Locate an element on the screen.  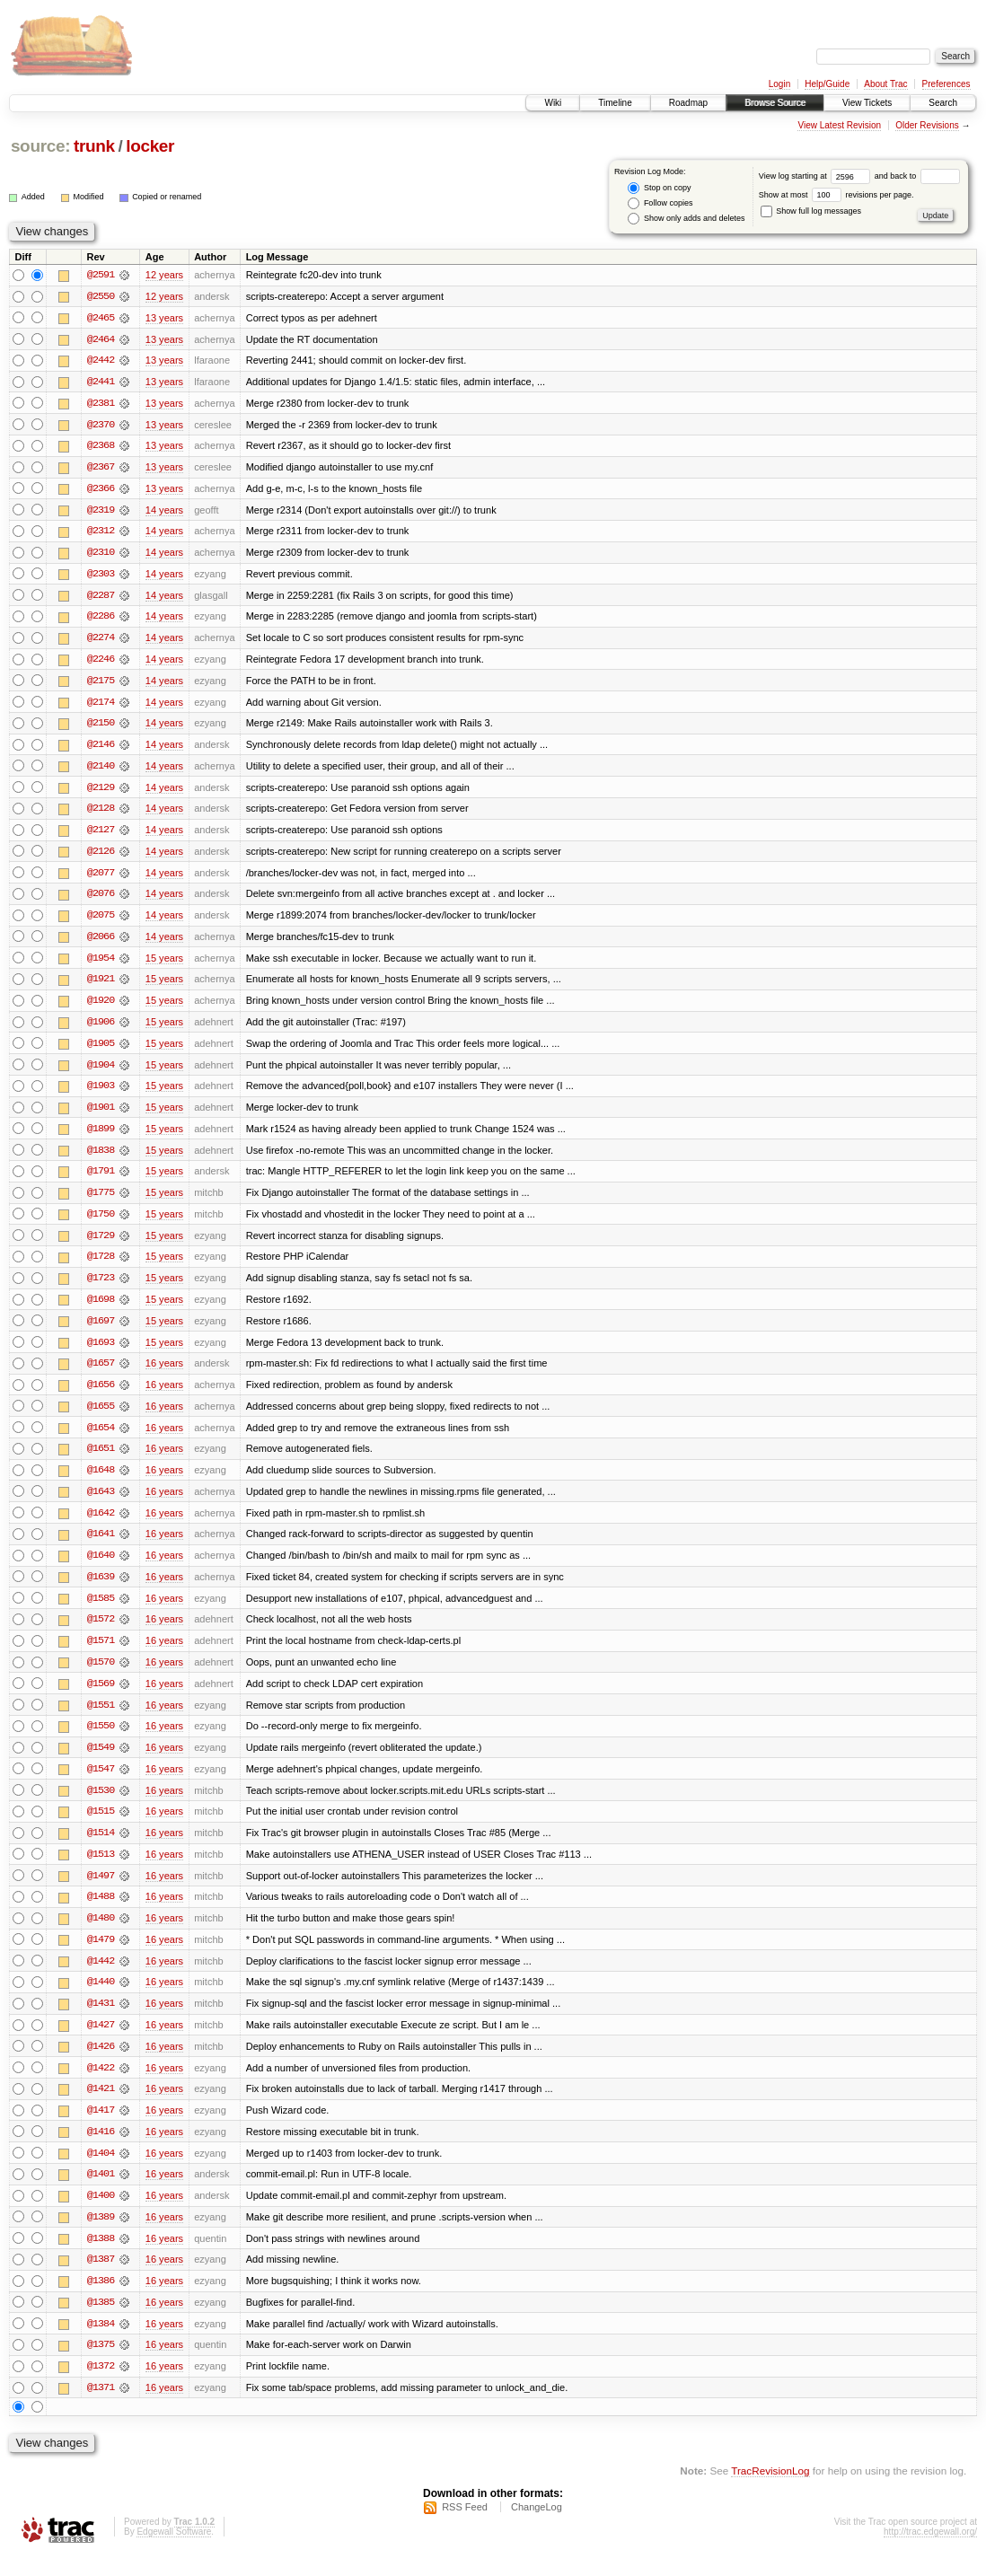
@1401 is located at coordinates (100, 2192).